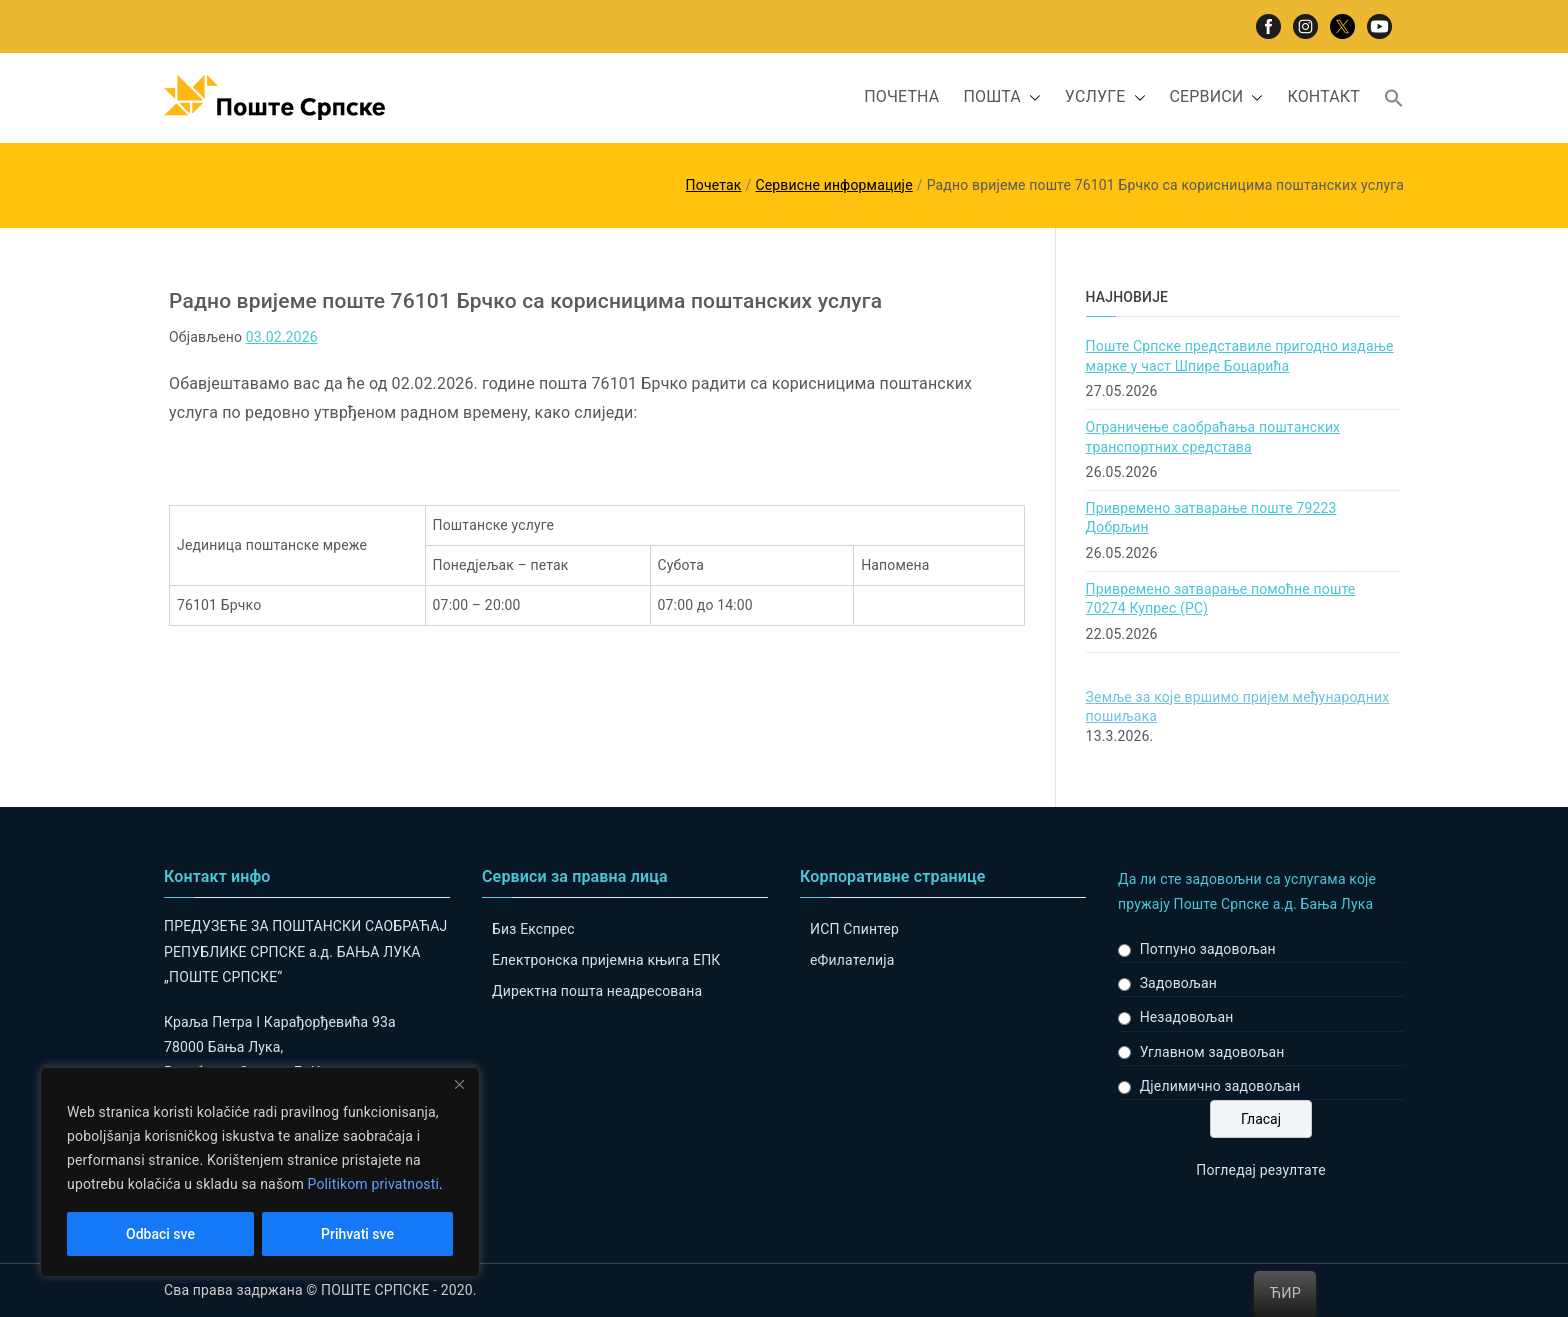 This screenshot has width=1568, height=1317. I want to click on Директна пошта неадресована, so click(597, 991).